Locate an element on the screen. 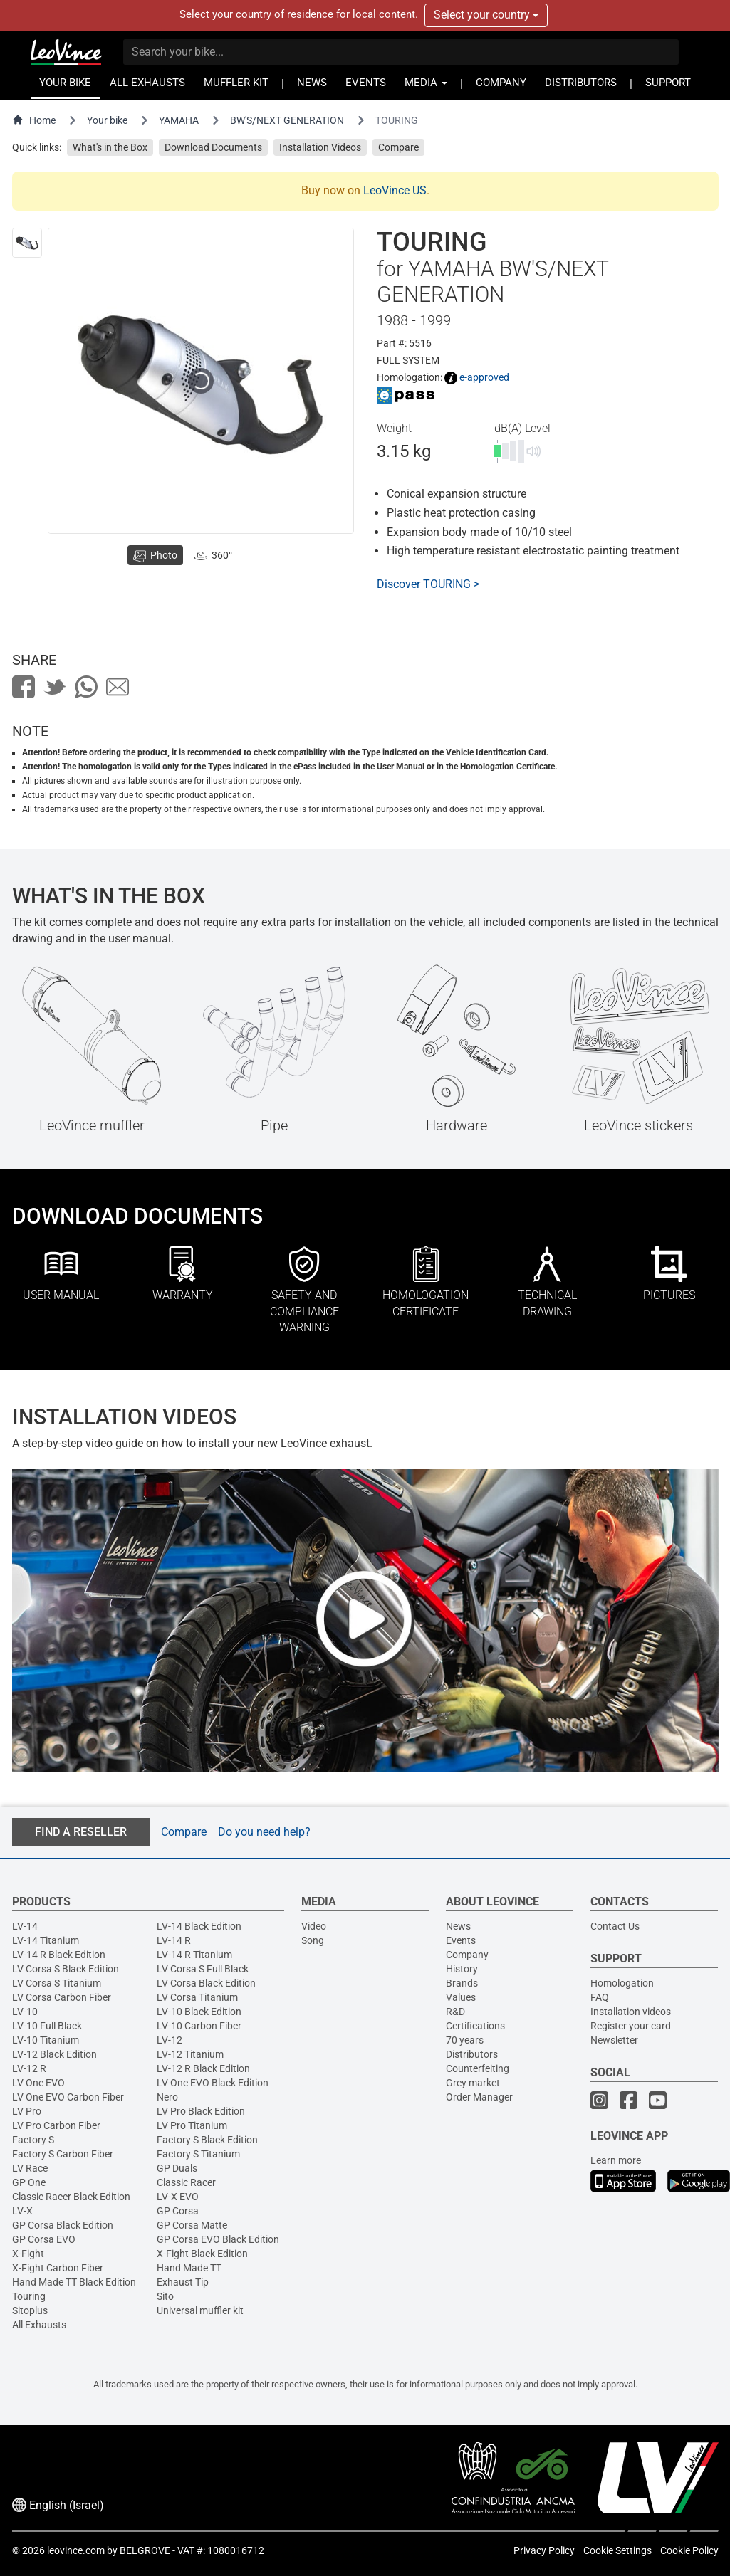 The image size is (730, 2576). Factory S Carbon Fiber is located at coordinates (62, 2154).